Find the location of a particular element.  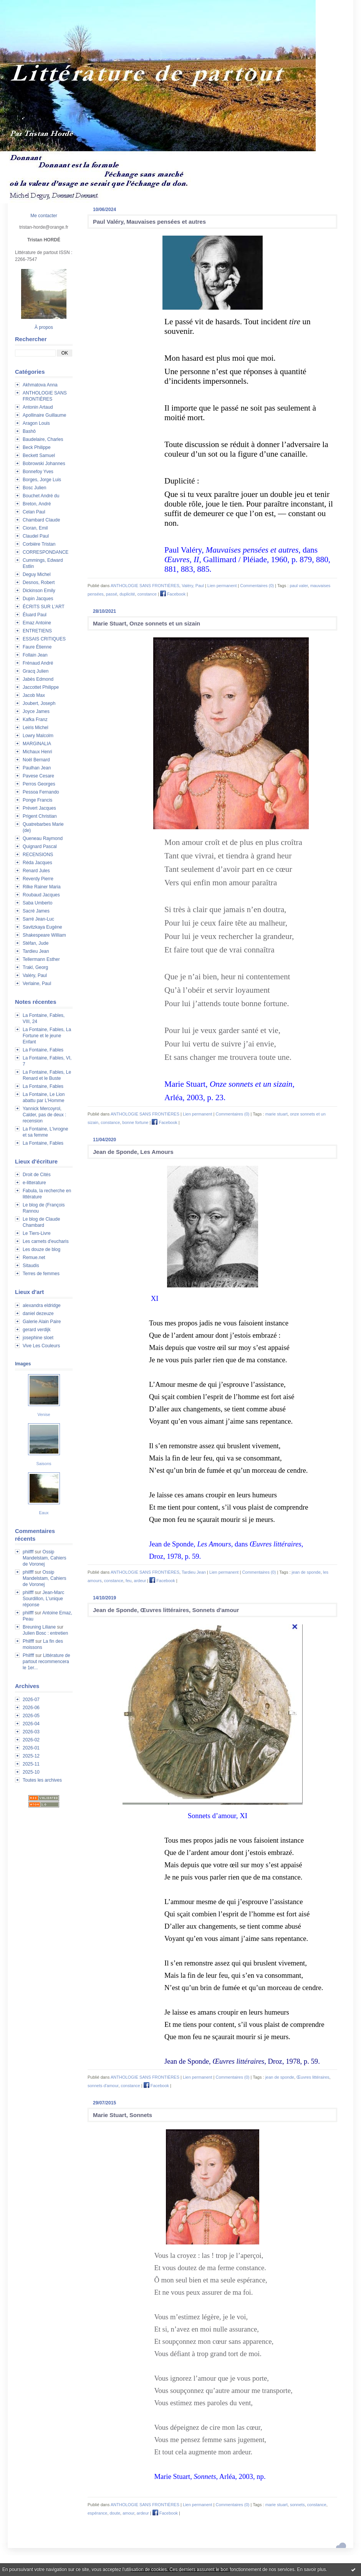

Jean de Sponde, Les Amours is located at coordinates (133, 1152).